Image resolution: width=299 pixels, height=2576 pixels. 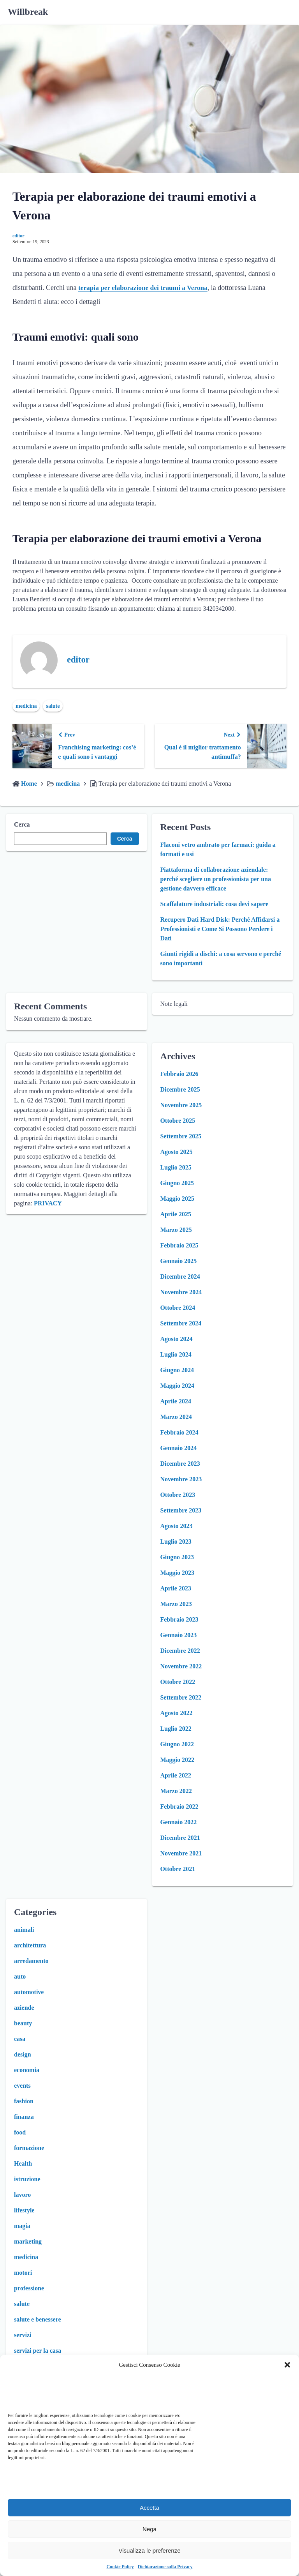 I want to click on Novembre 2022, so click(x=181, y=1666).